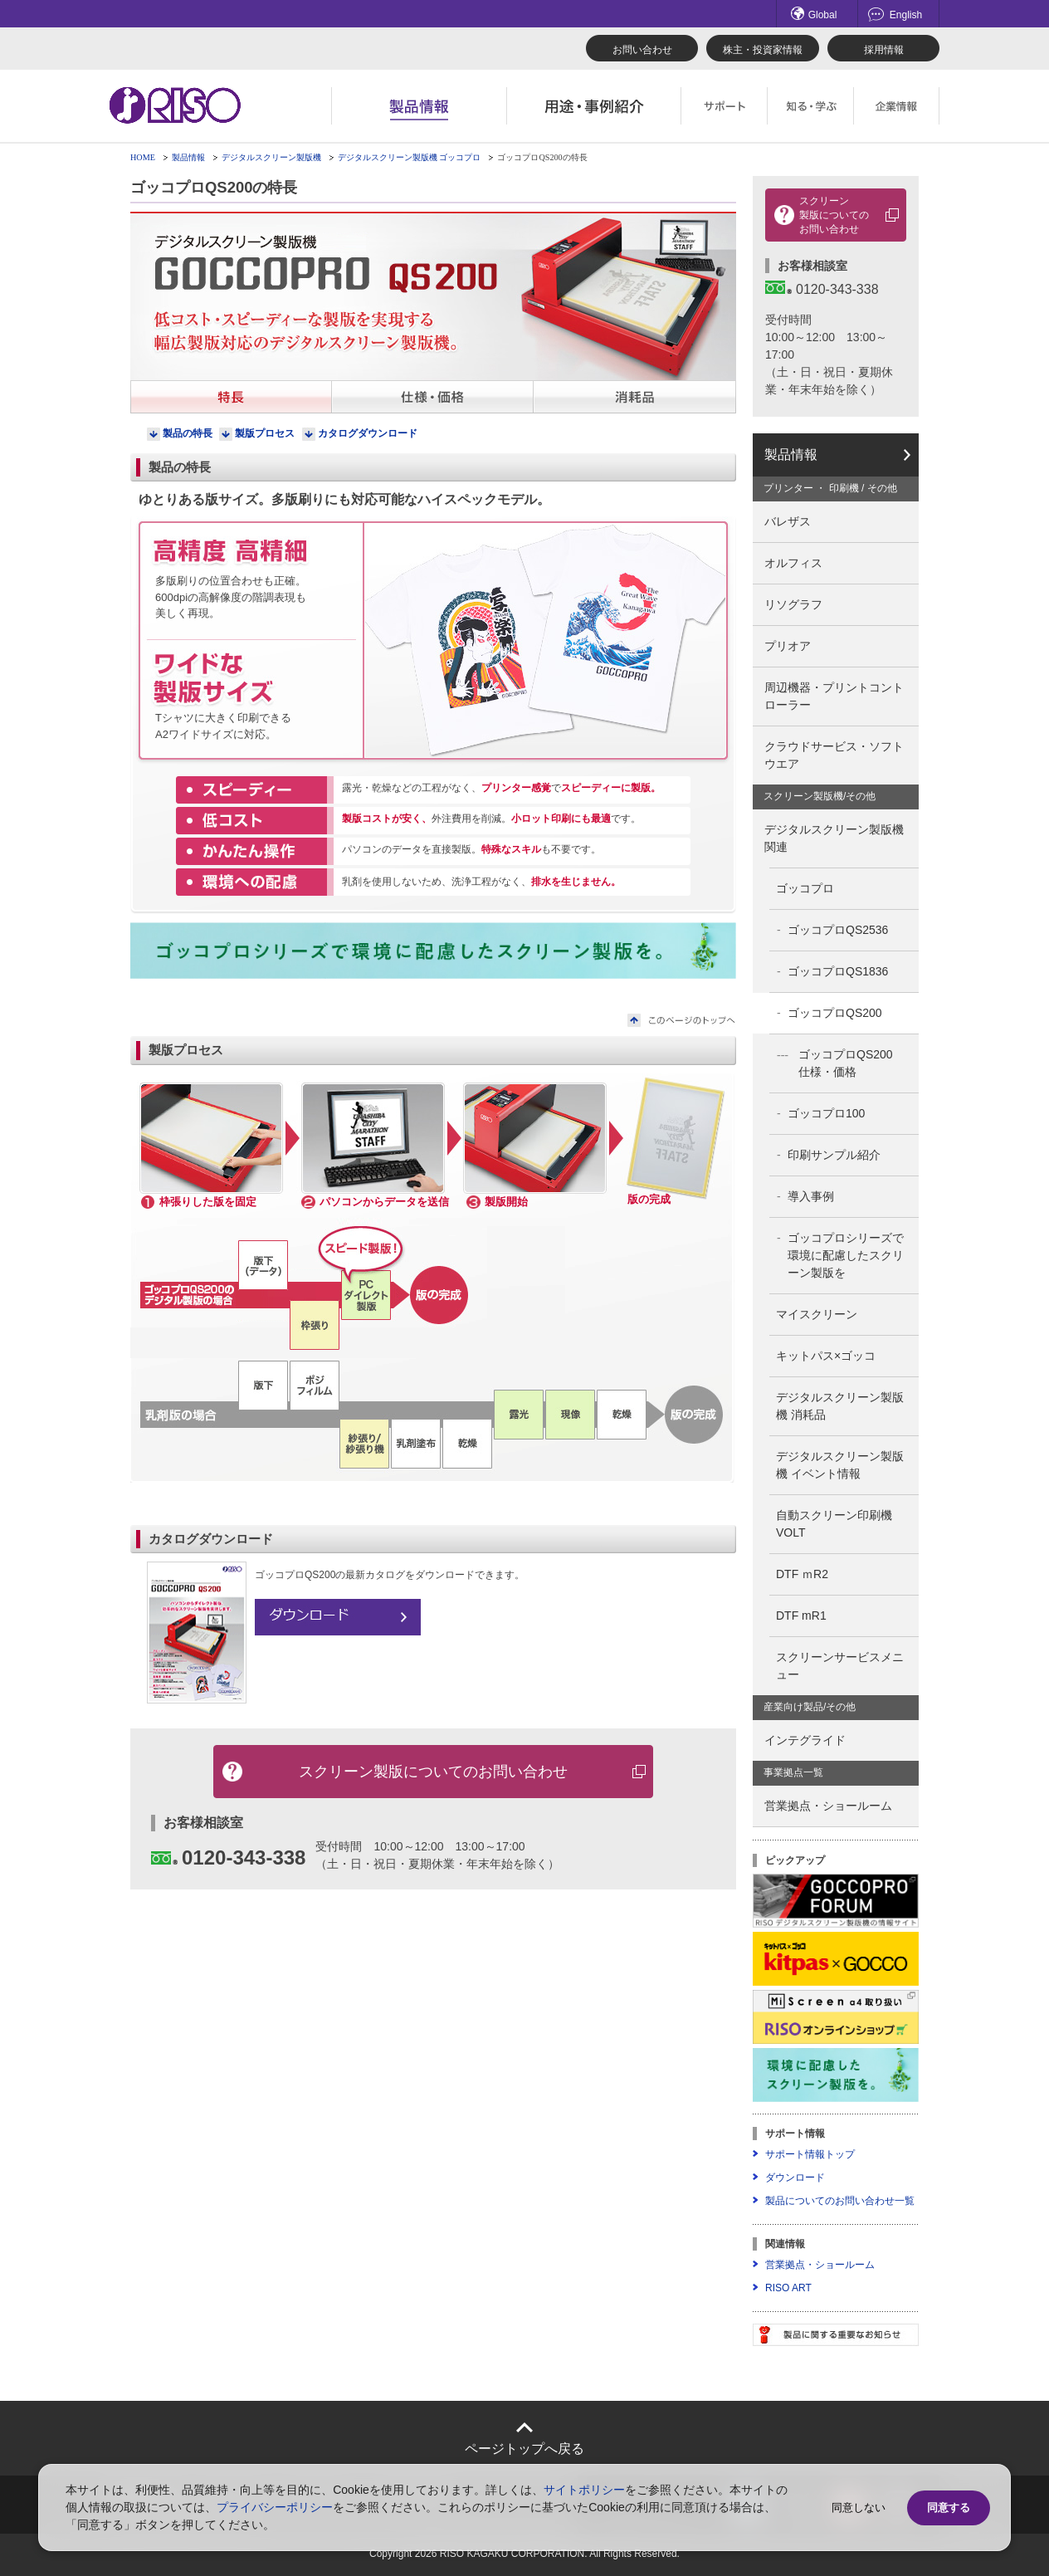  Describe the element at coordinates (187, 433) in the screenshot. I see `製品の特長` at that location.